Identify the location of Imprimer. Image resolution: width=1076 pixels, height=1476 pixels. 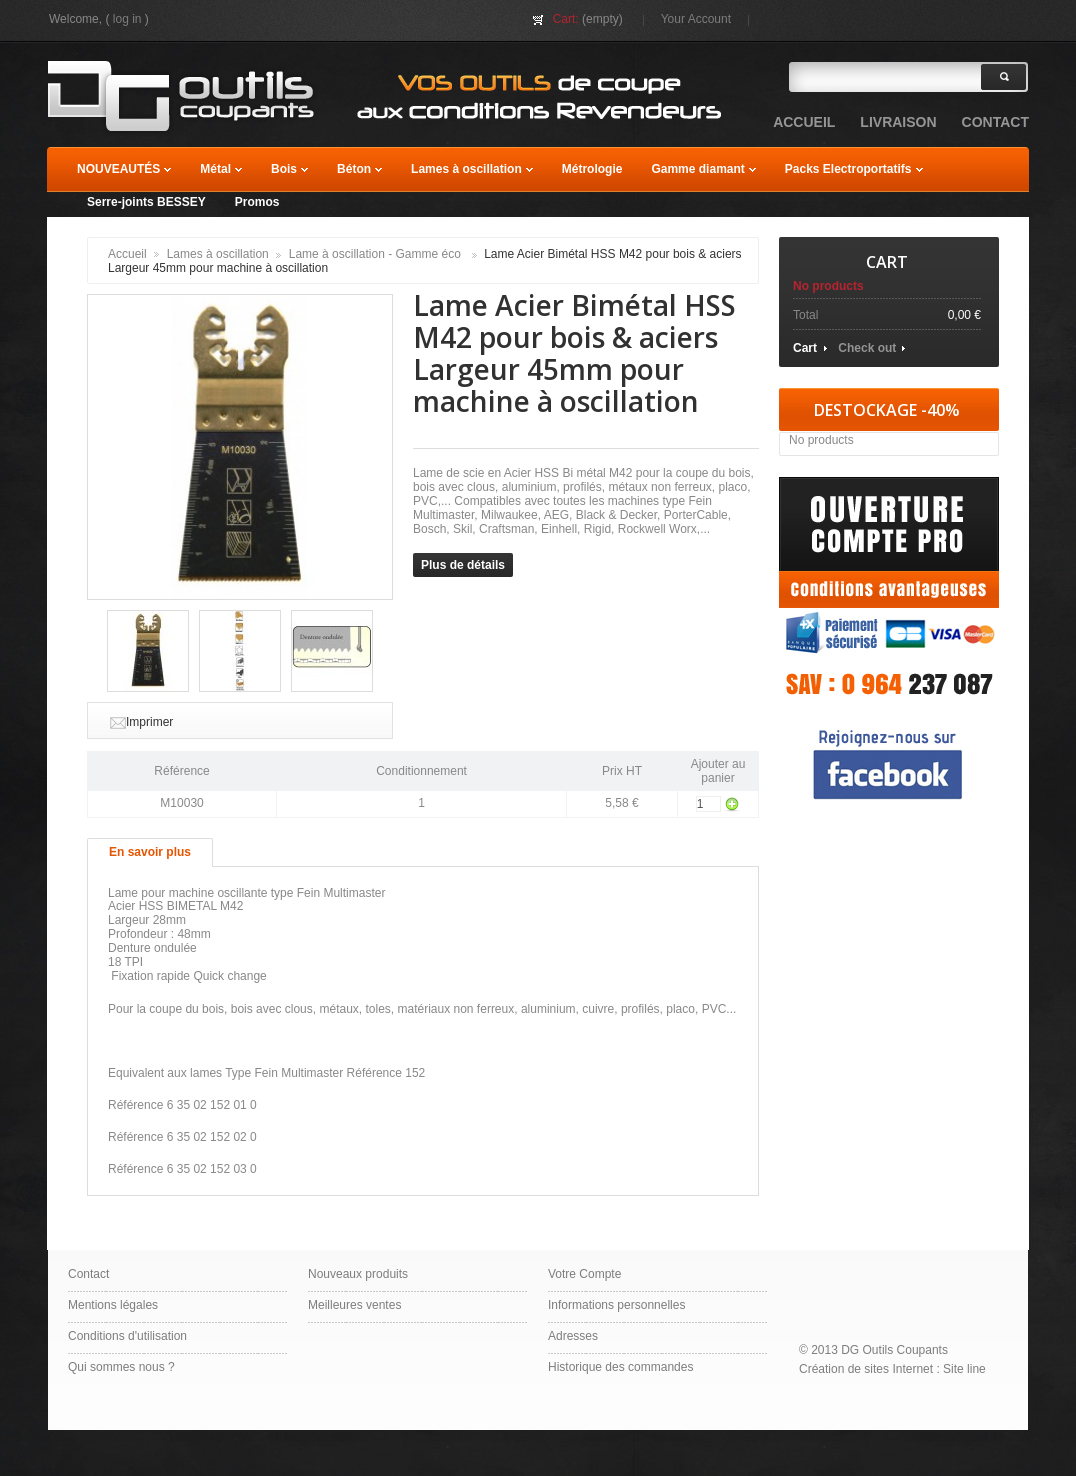
(149, 722).